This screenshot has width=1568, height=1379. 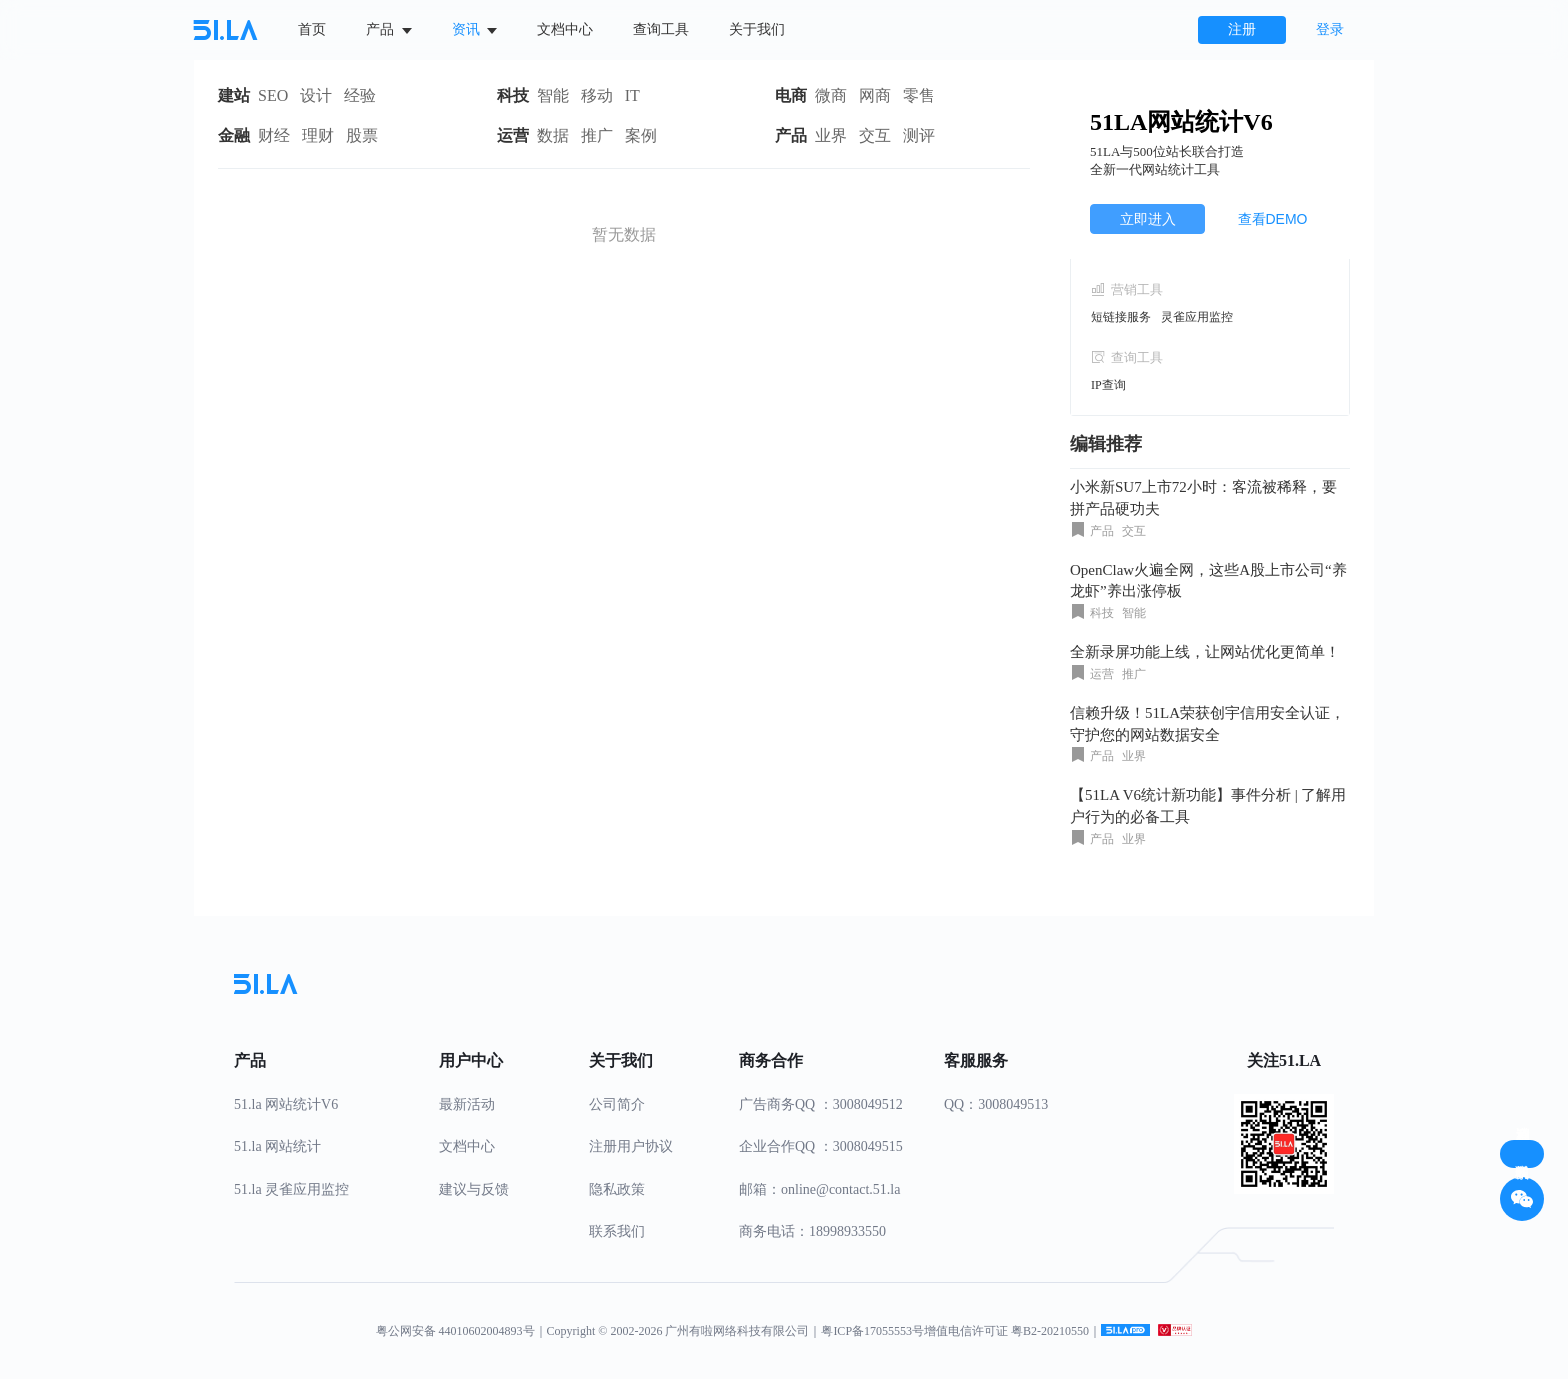 What do you see at coordinates (316, 95) in the screenshot?
I see `设计` at bounding box center [316, 95].